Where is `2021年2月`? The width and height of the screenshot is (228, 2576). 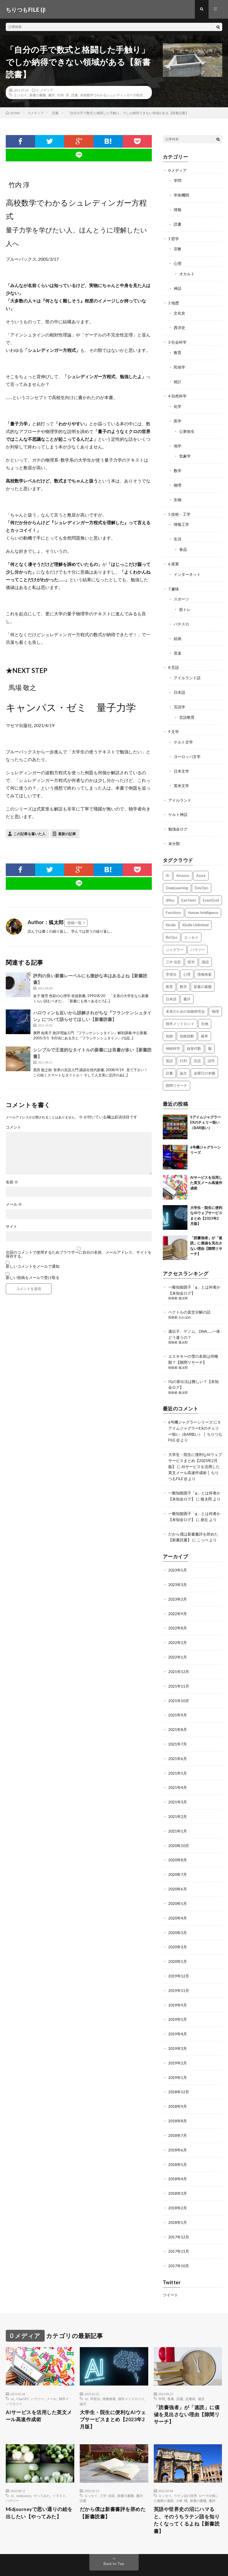
2021年2月 is located at coordinates (177, 1796).